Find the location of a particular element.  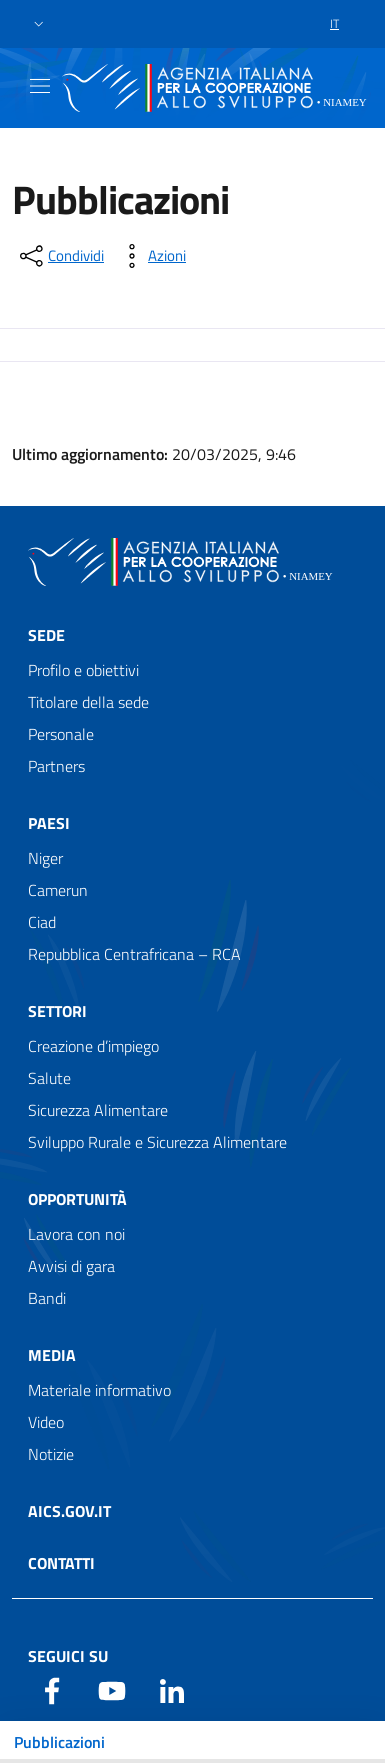

Settori is located at coordinates (57, 1011).